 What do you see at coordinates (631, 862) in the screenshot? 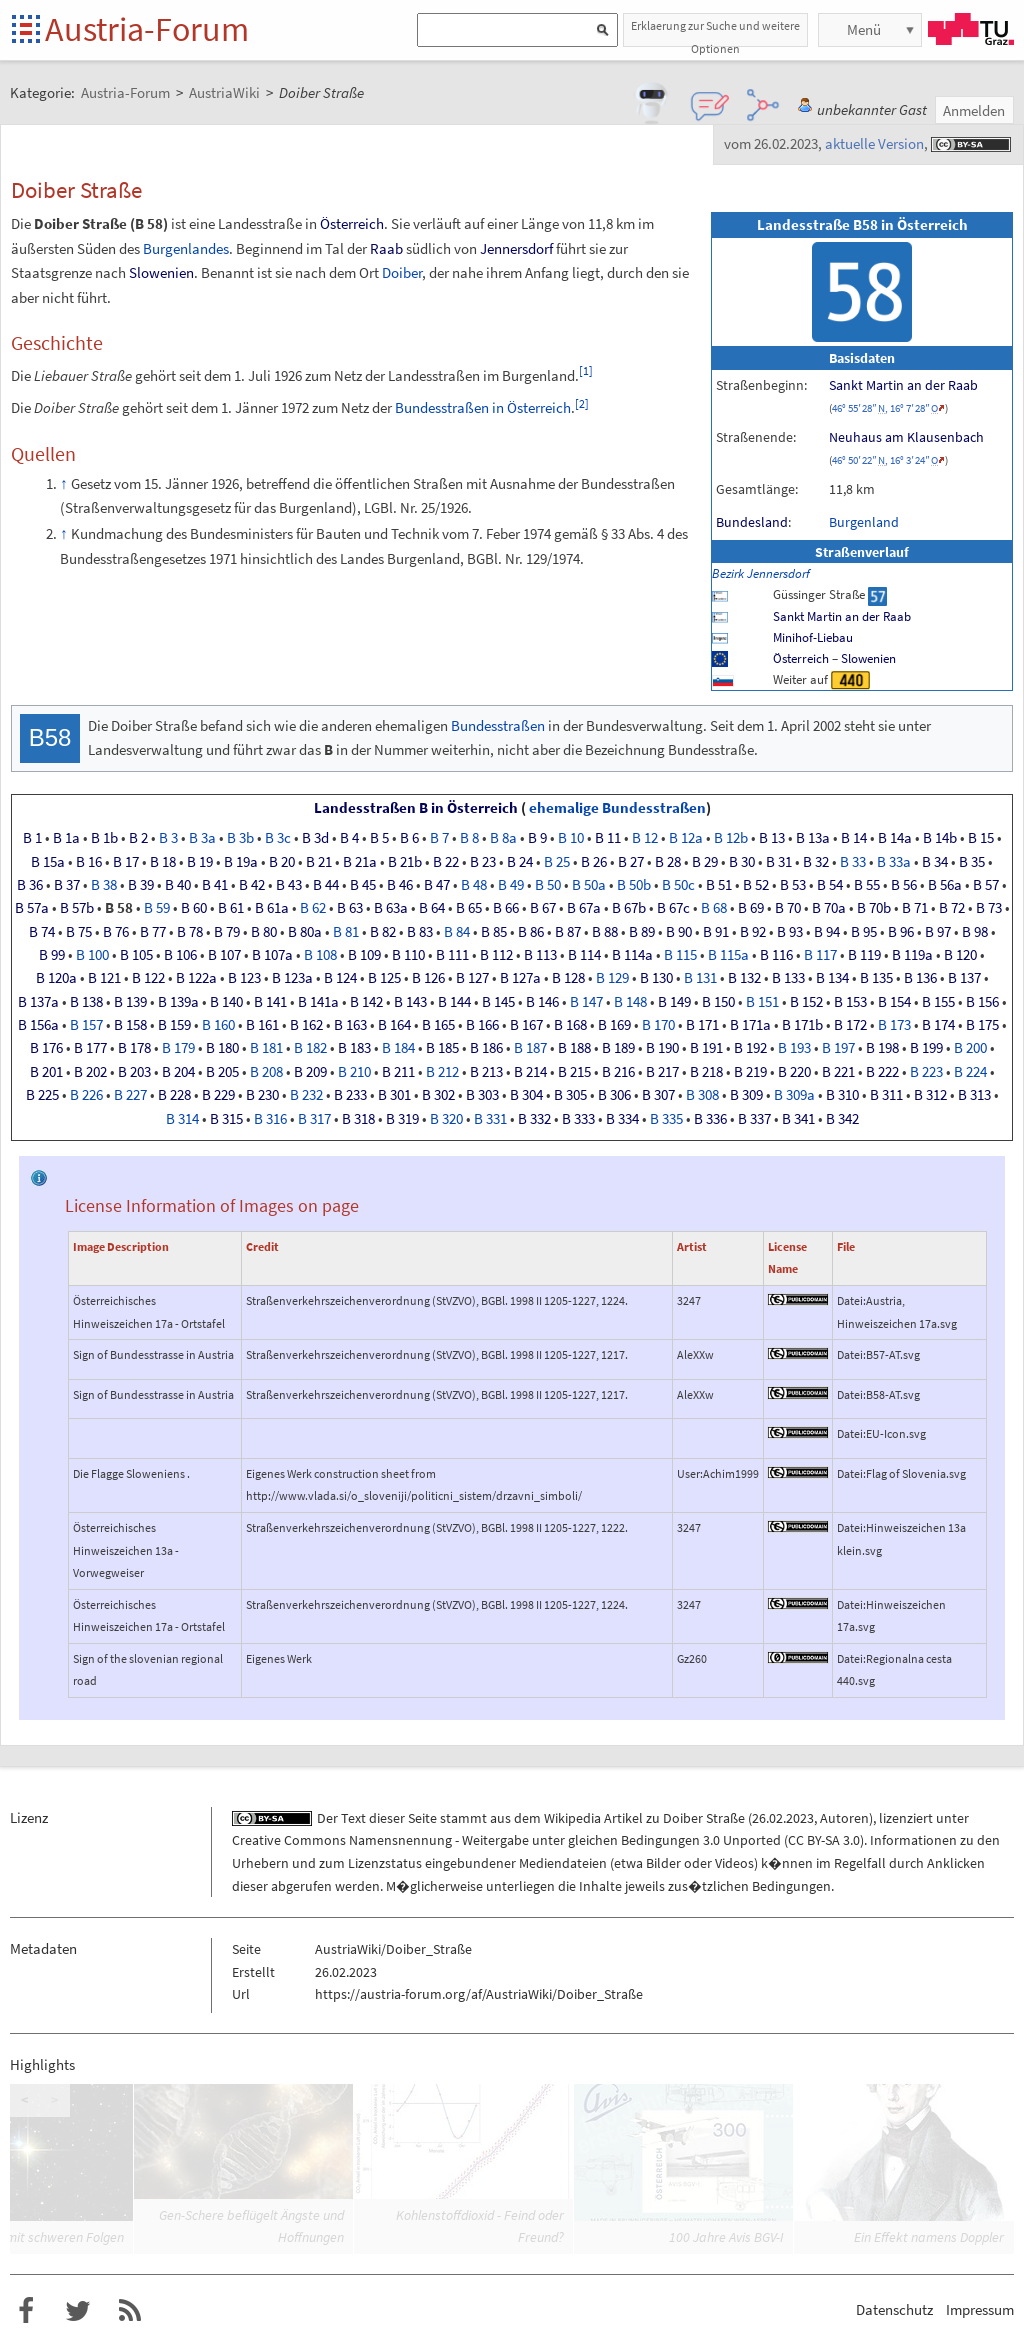
I see `B27` at bounding box center [631, 862].